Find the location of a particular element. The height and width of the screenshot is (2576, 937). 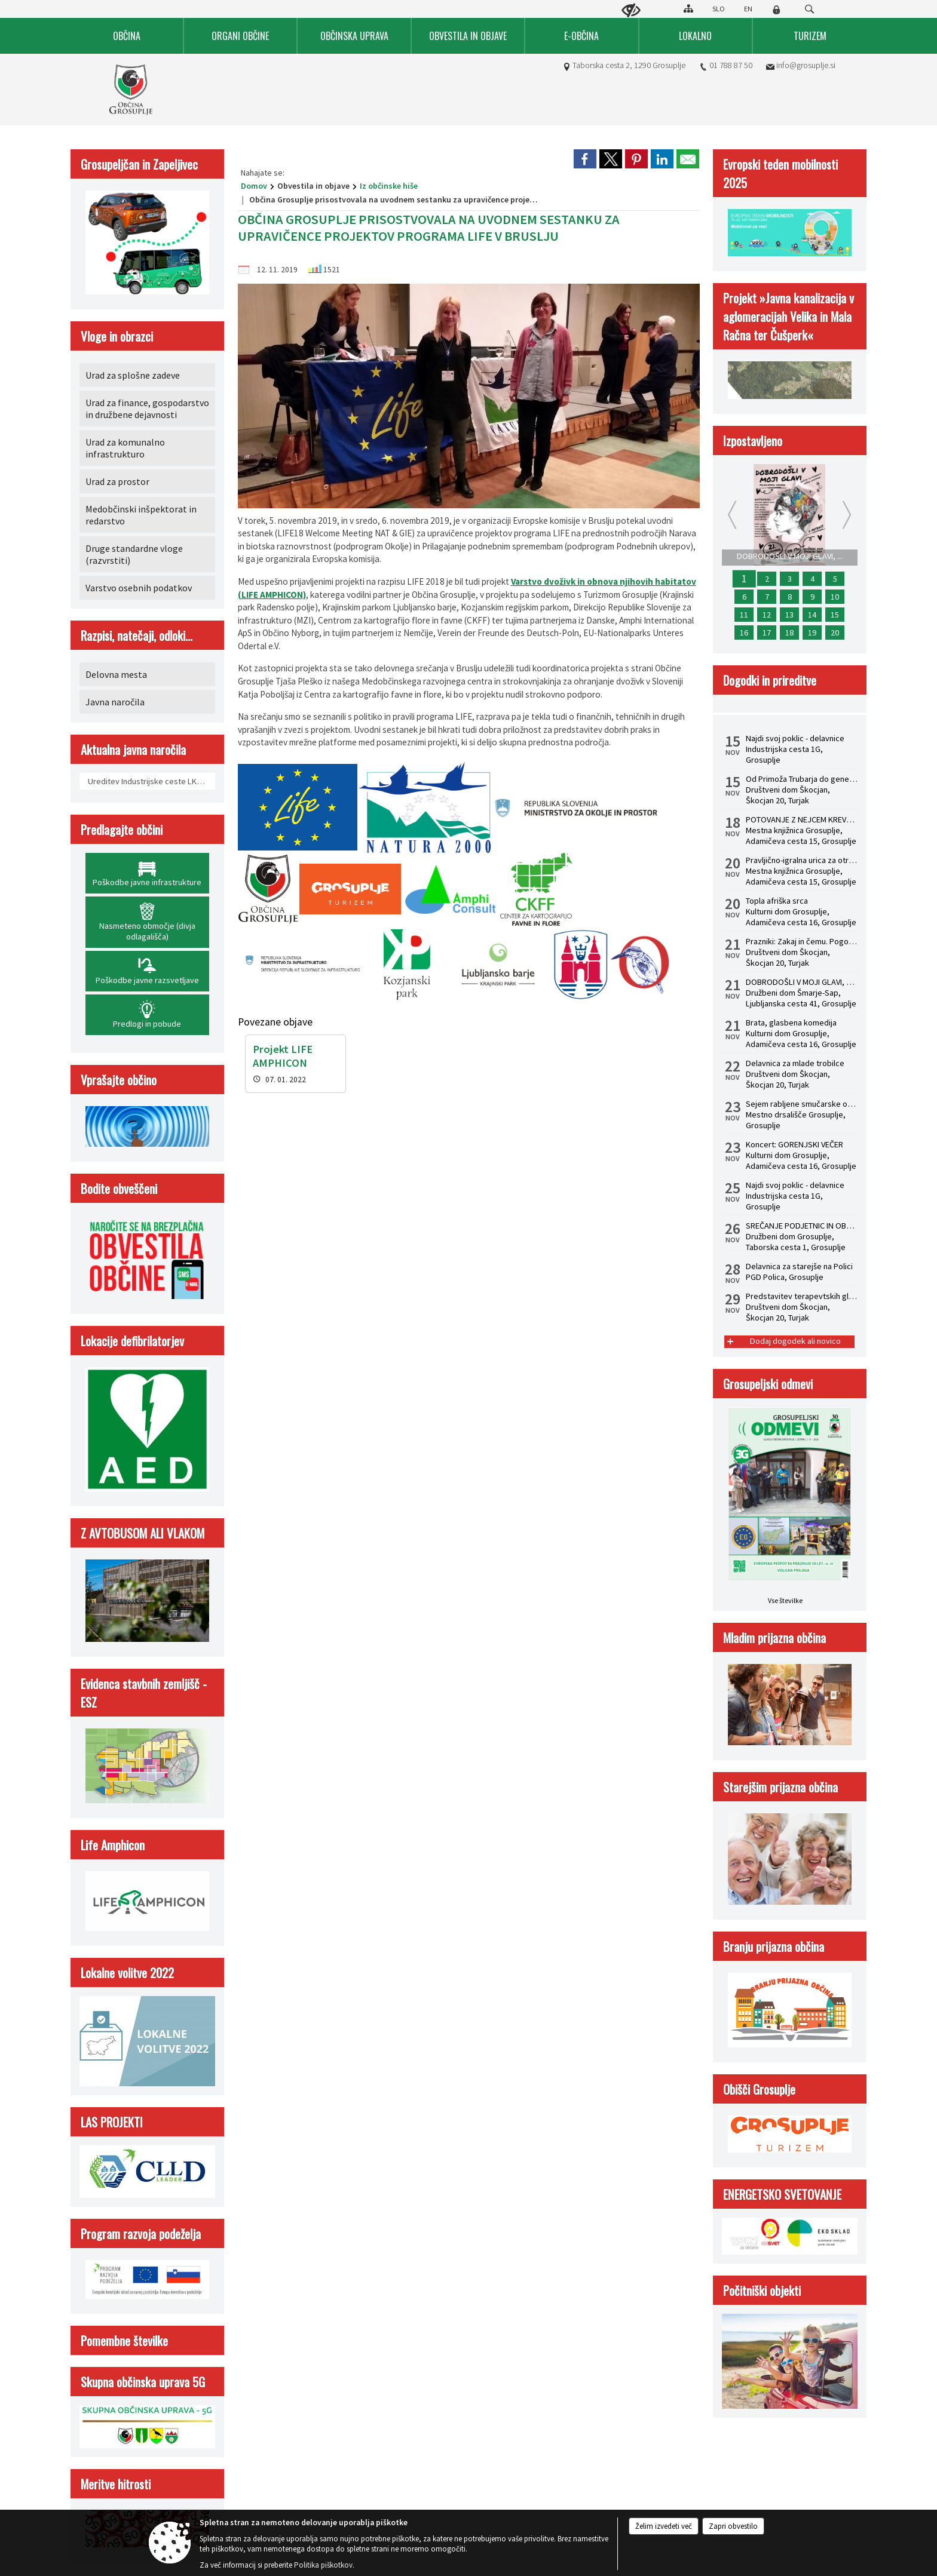

[link] is located at coordinates (585, 158).